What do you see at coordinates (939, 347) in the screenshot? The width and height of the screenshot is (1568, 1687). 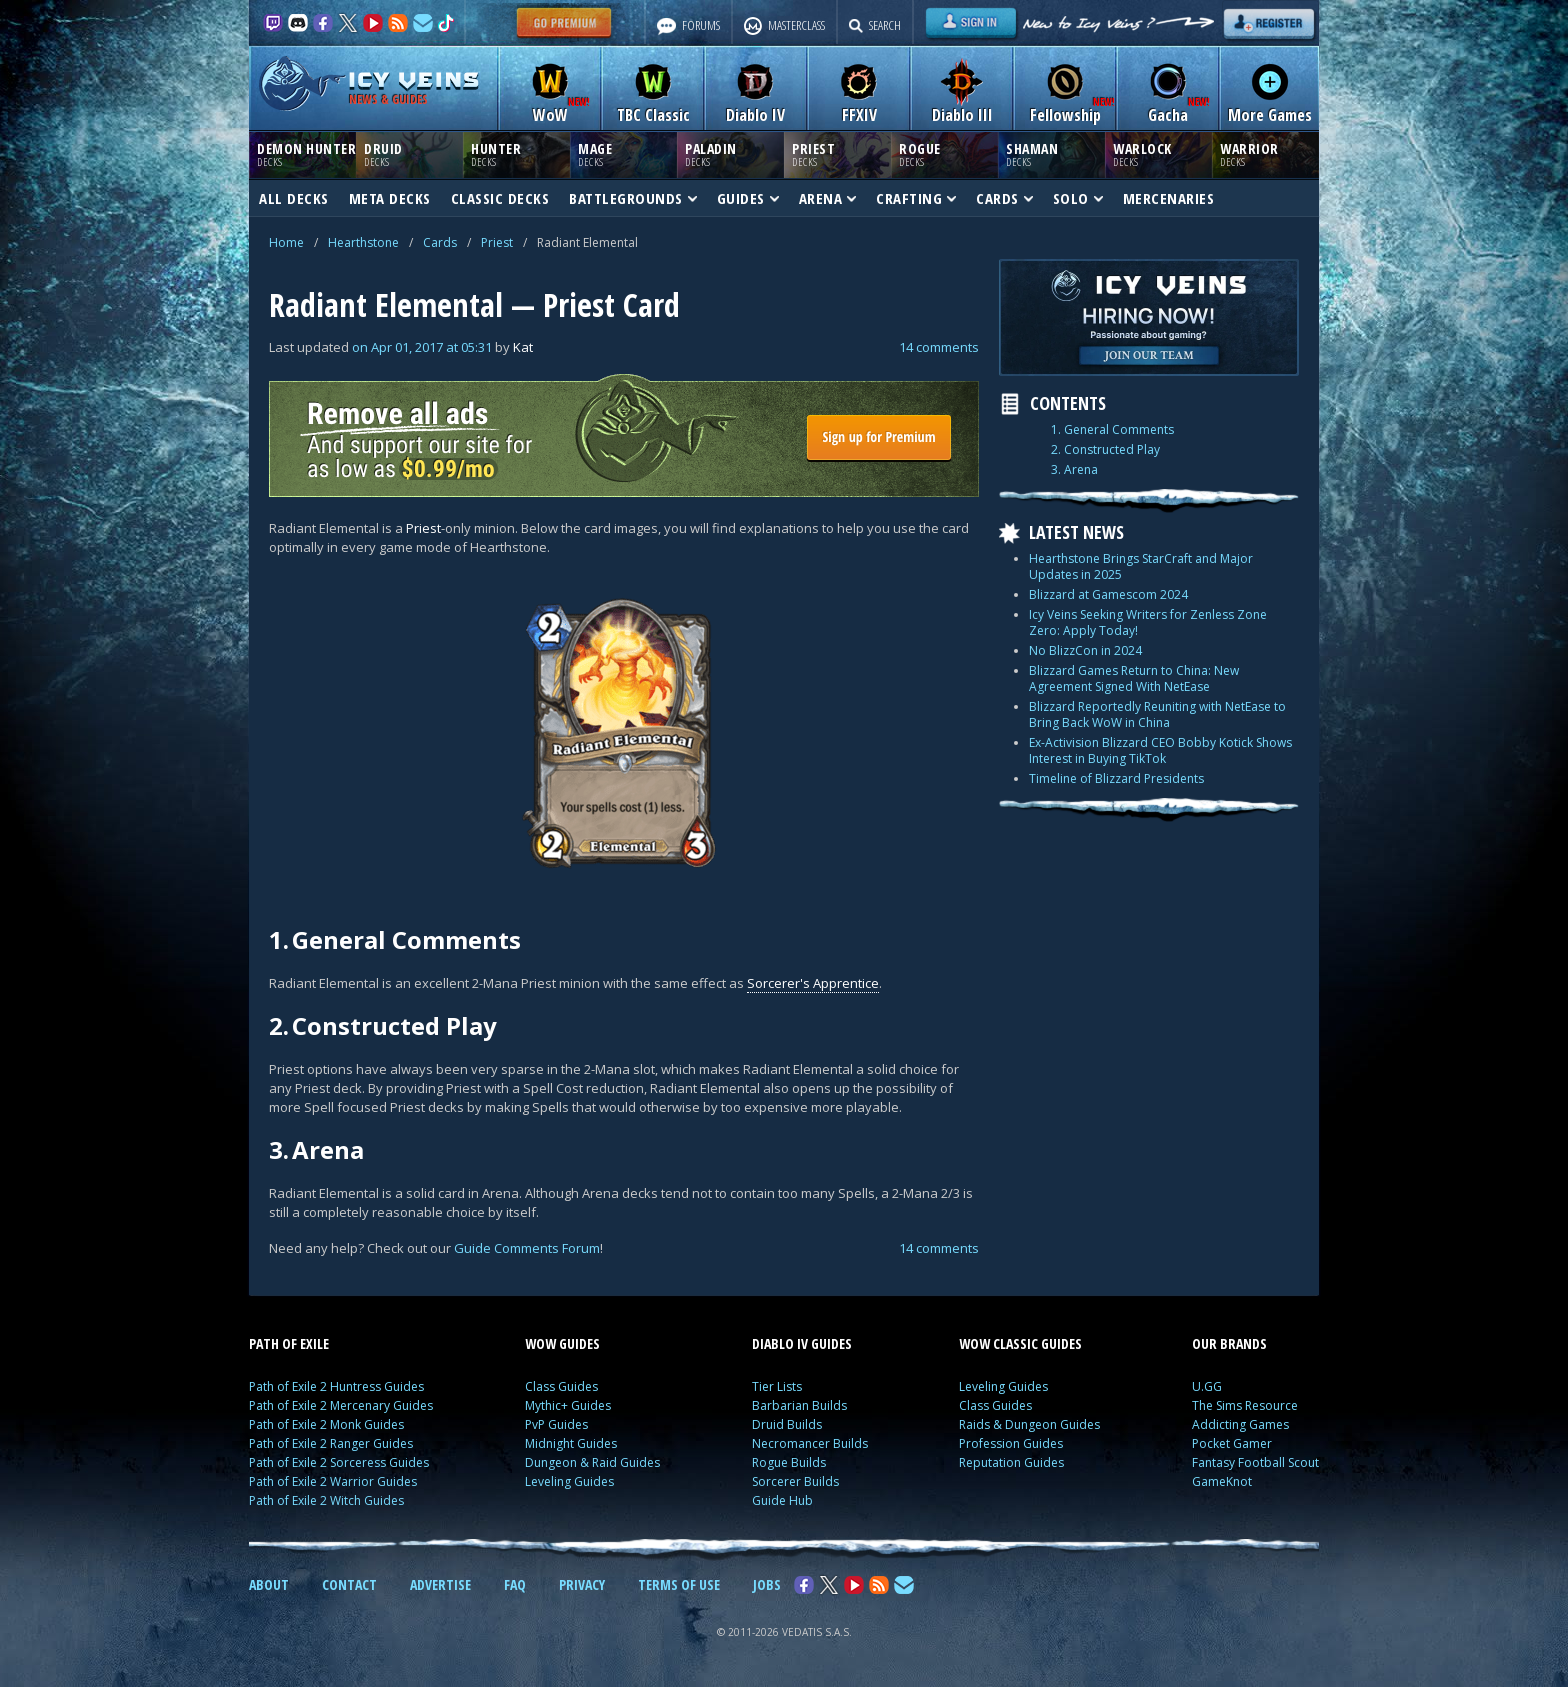 I see `14 comments` at bounding box center [939, 347].